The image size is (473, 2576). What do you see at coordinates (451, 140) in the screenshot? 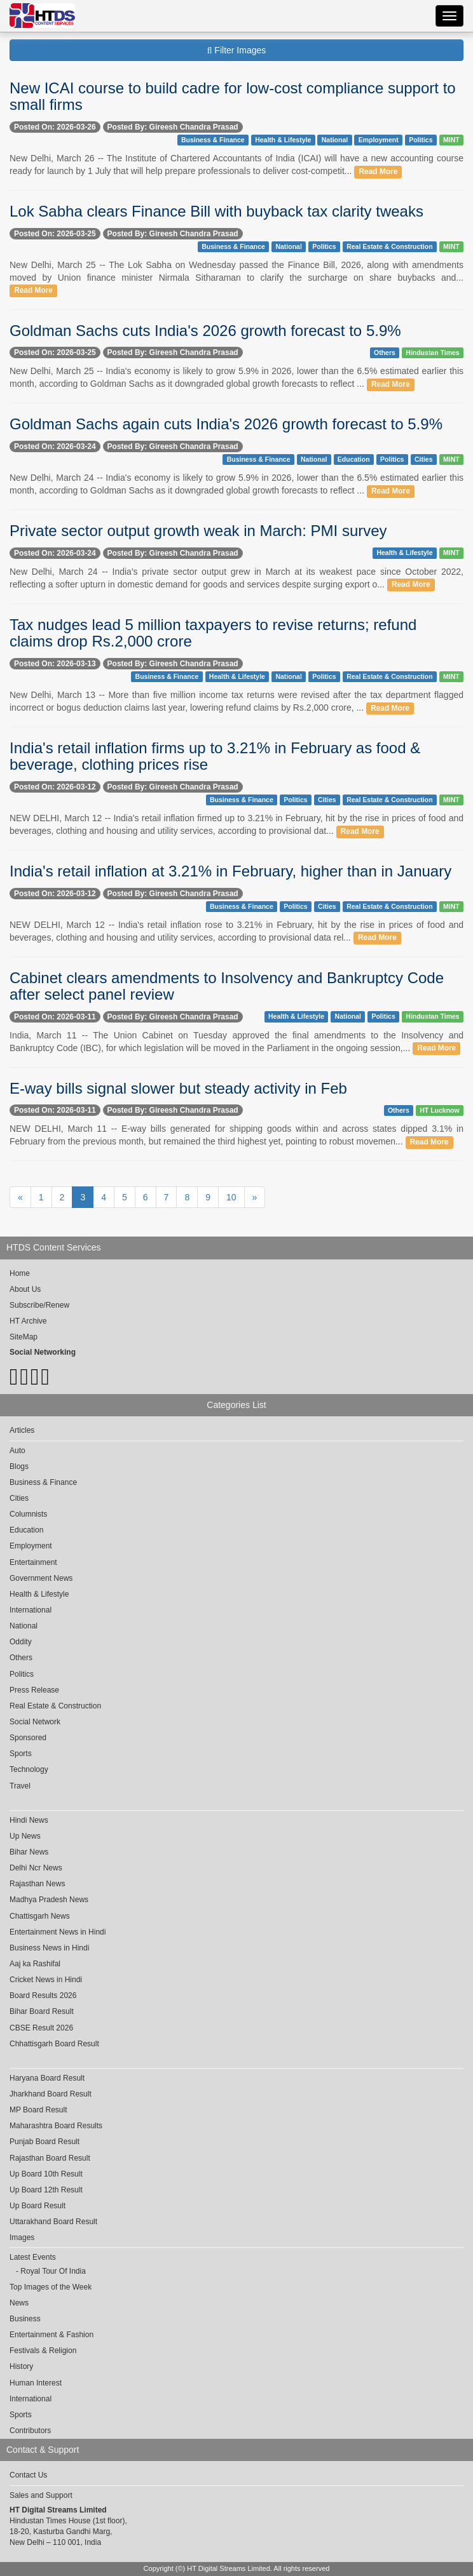
I see `MINT` at bounding box center [451, 140].